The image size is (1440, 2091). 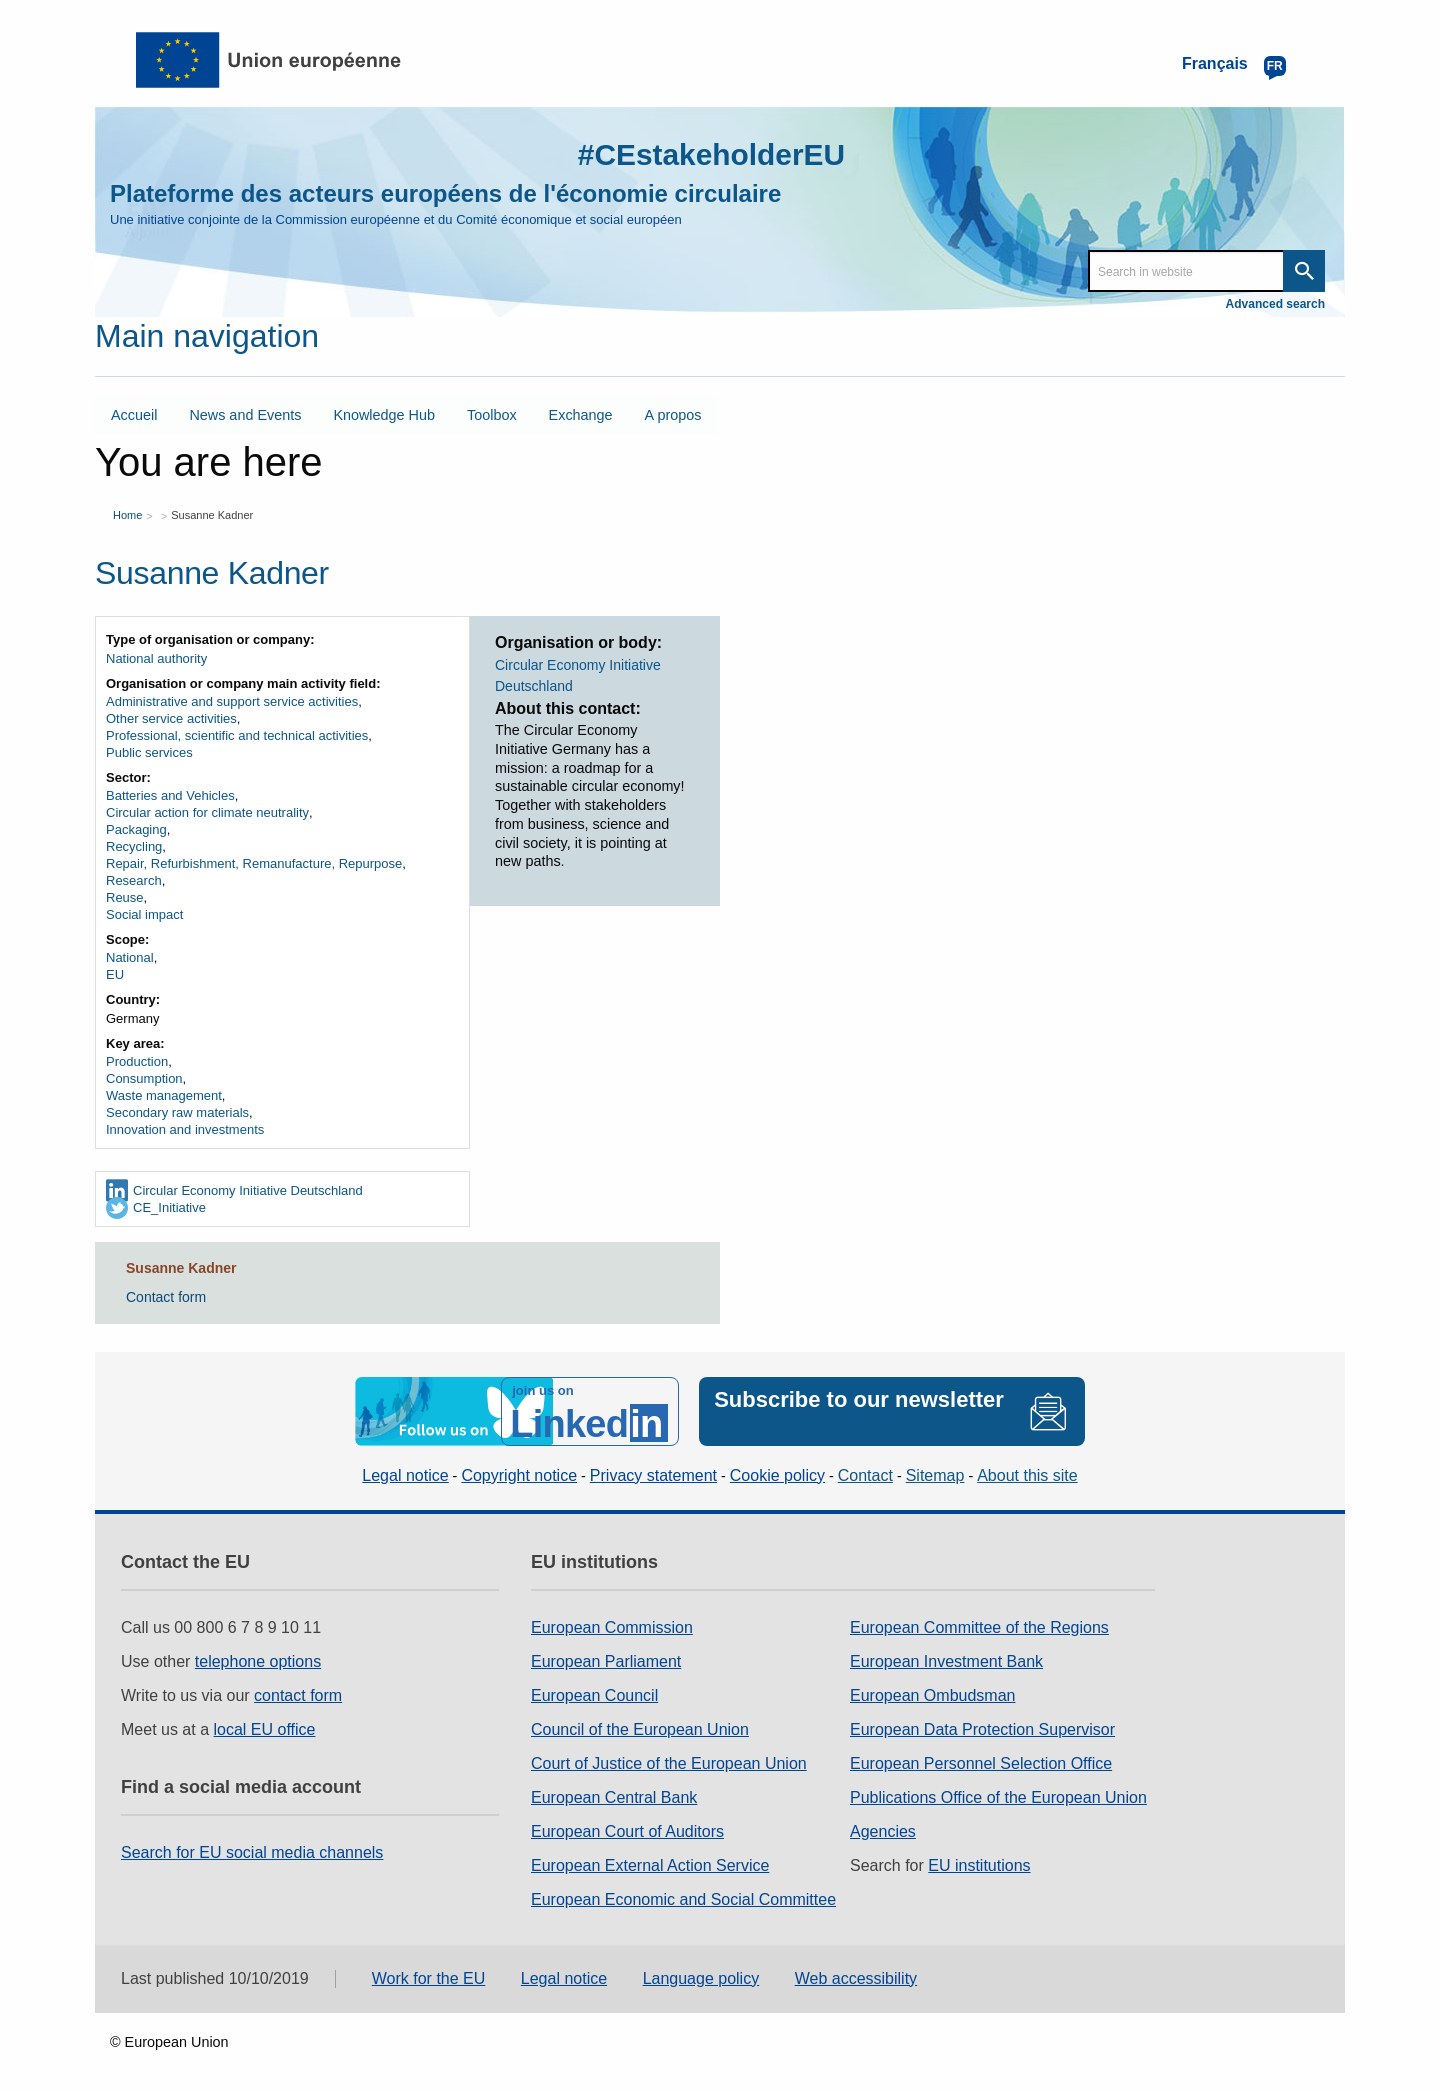 I want to click on Contact form, so click(x=166, y=1297).